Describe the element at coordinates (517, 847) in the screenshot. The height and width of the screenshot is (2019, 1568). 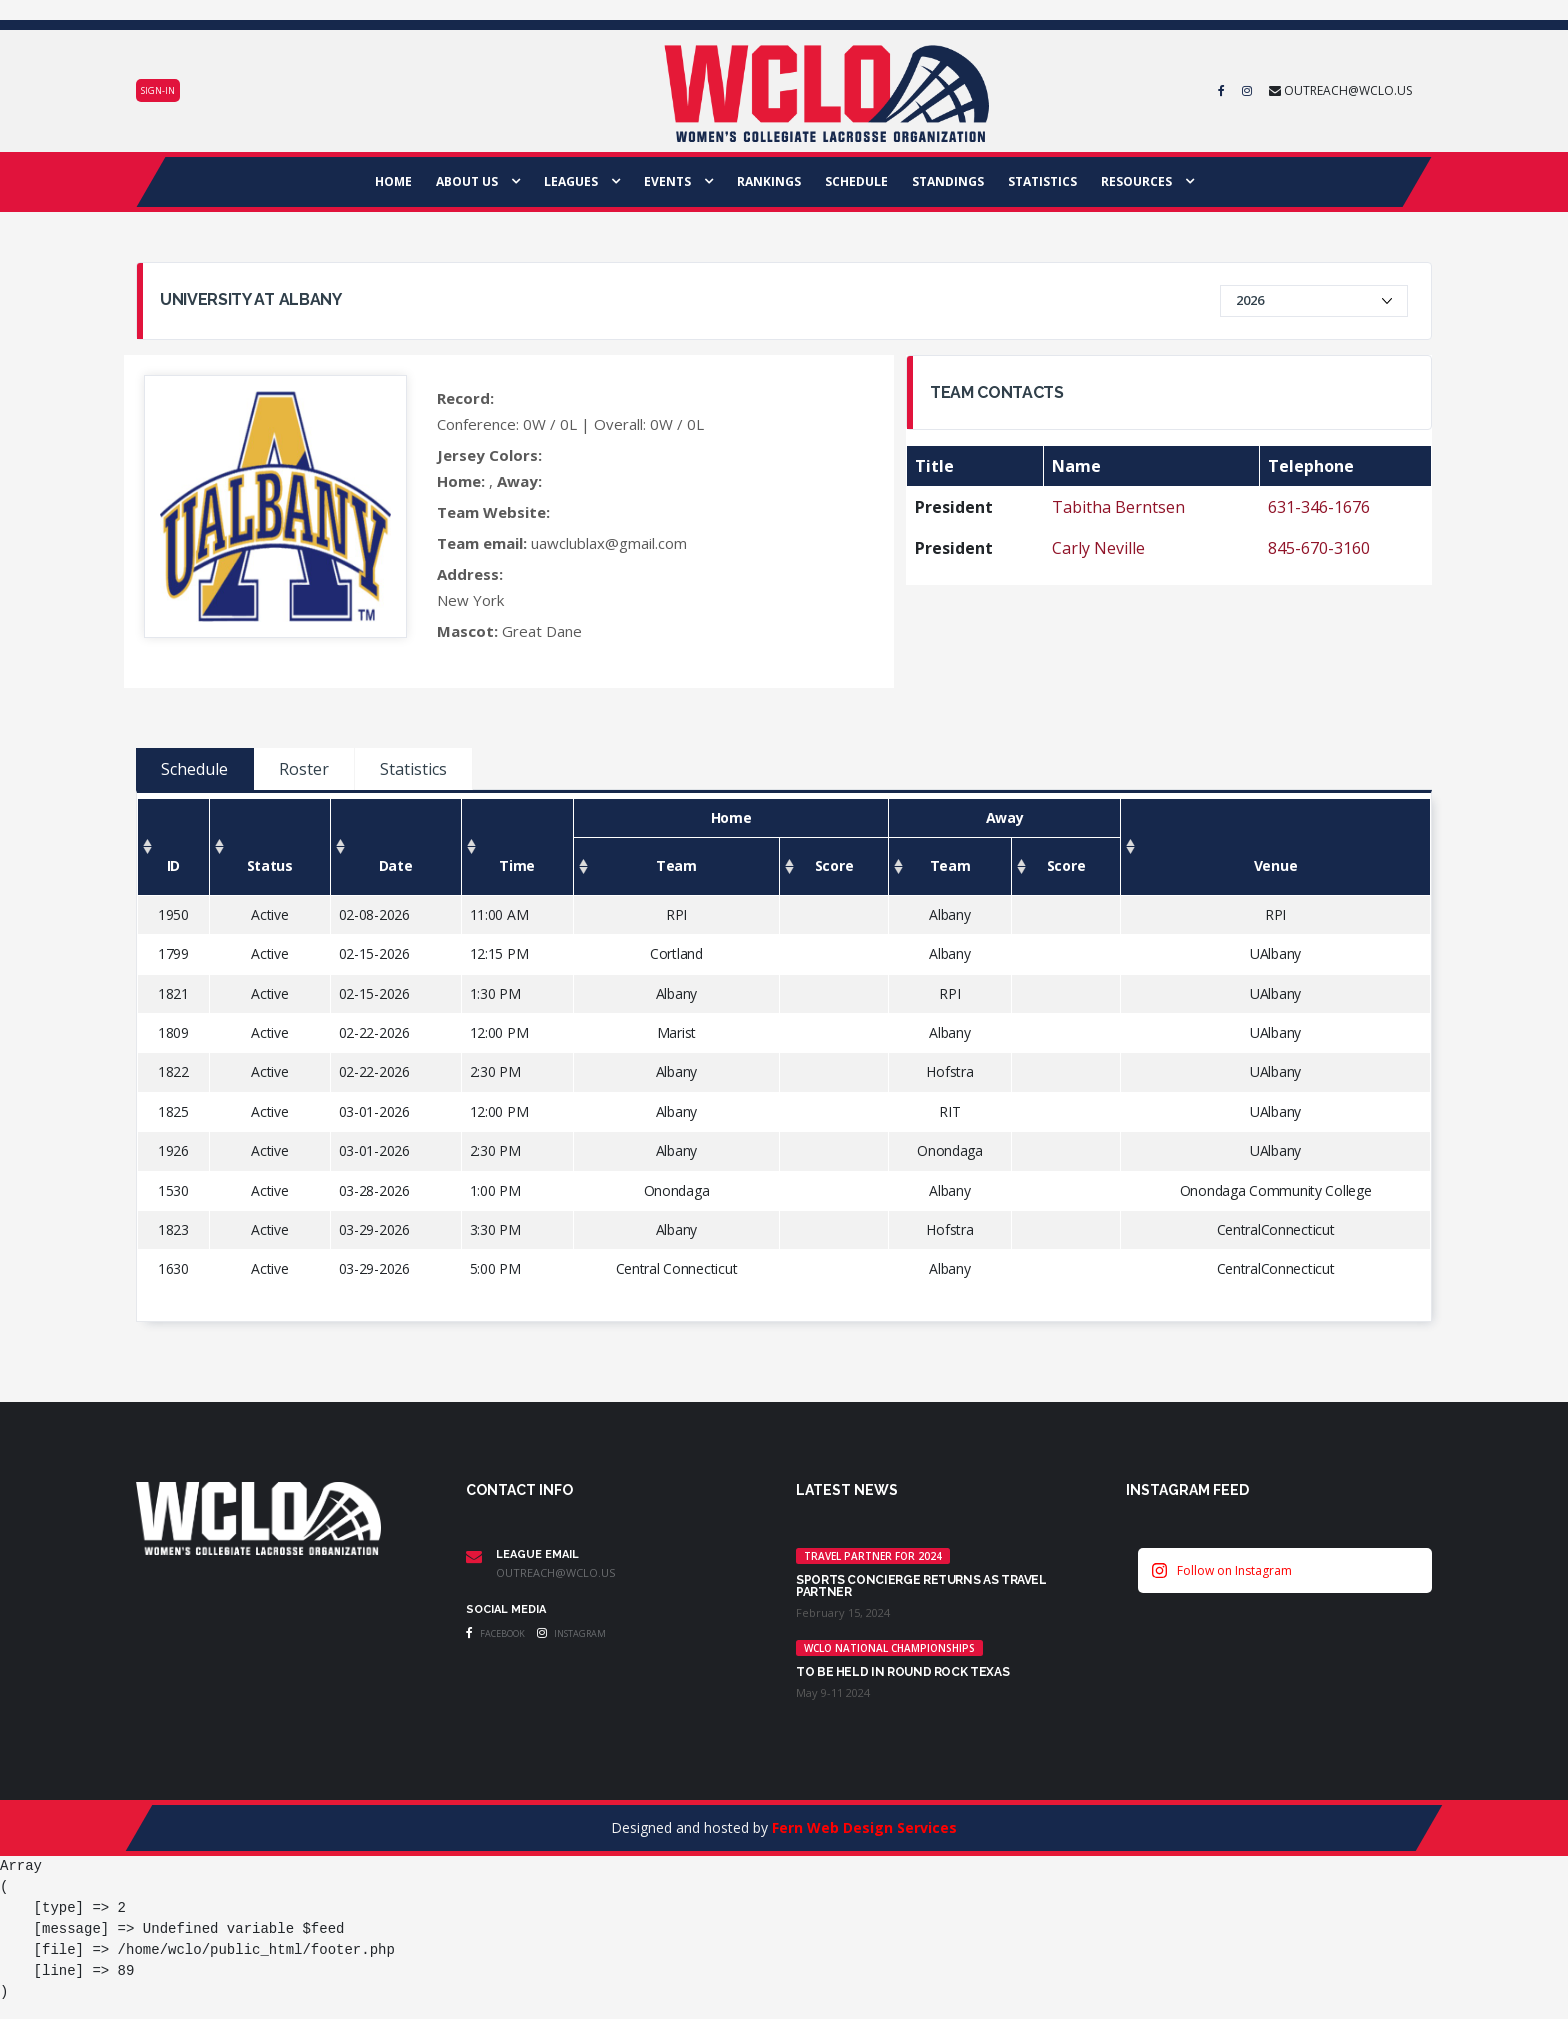
I see `[Time: activate to sort column ascending]` at that location.